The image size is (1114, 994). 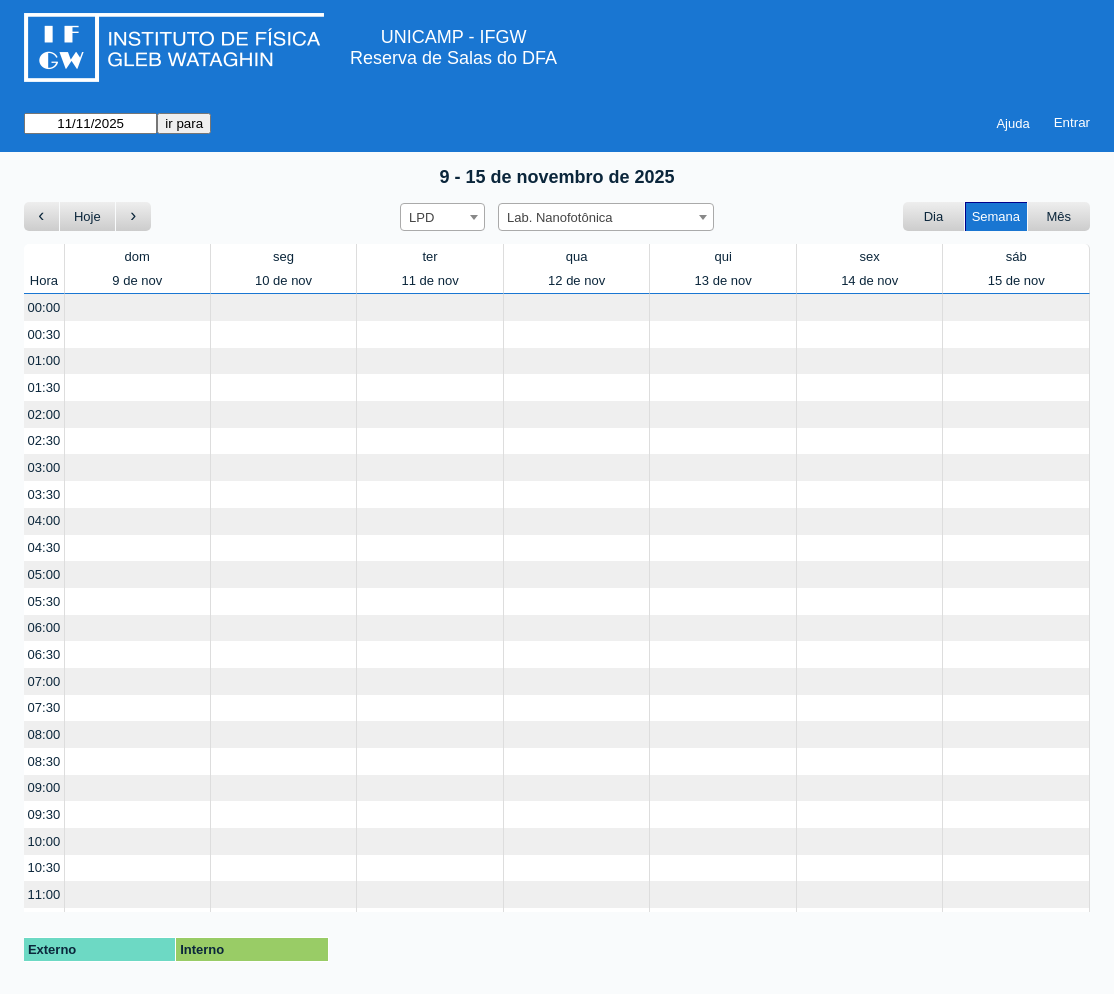 What do you see at coordinates (44, 467) in the screenshot?
I see `03:00` at bounding box center [44, 467].